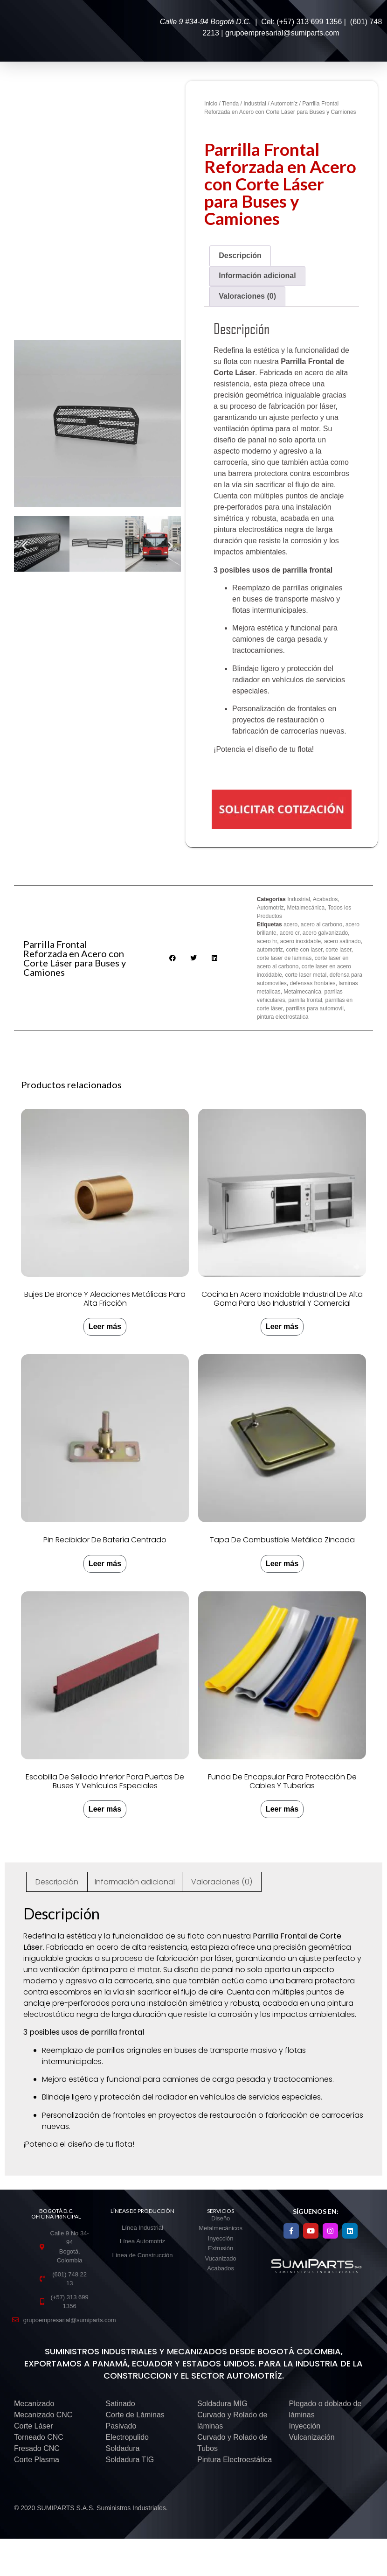  Describe the element at coordinates (37, 2448) in the screenshot. I see `Fresado CNC` at that location.